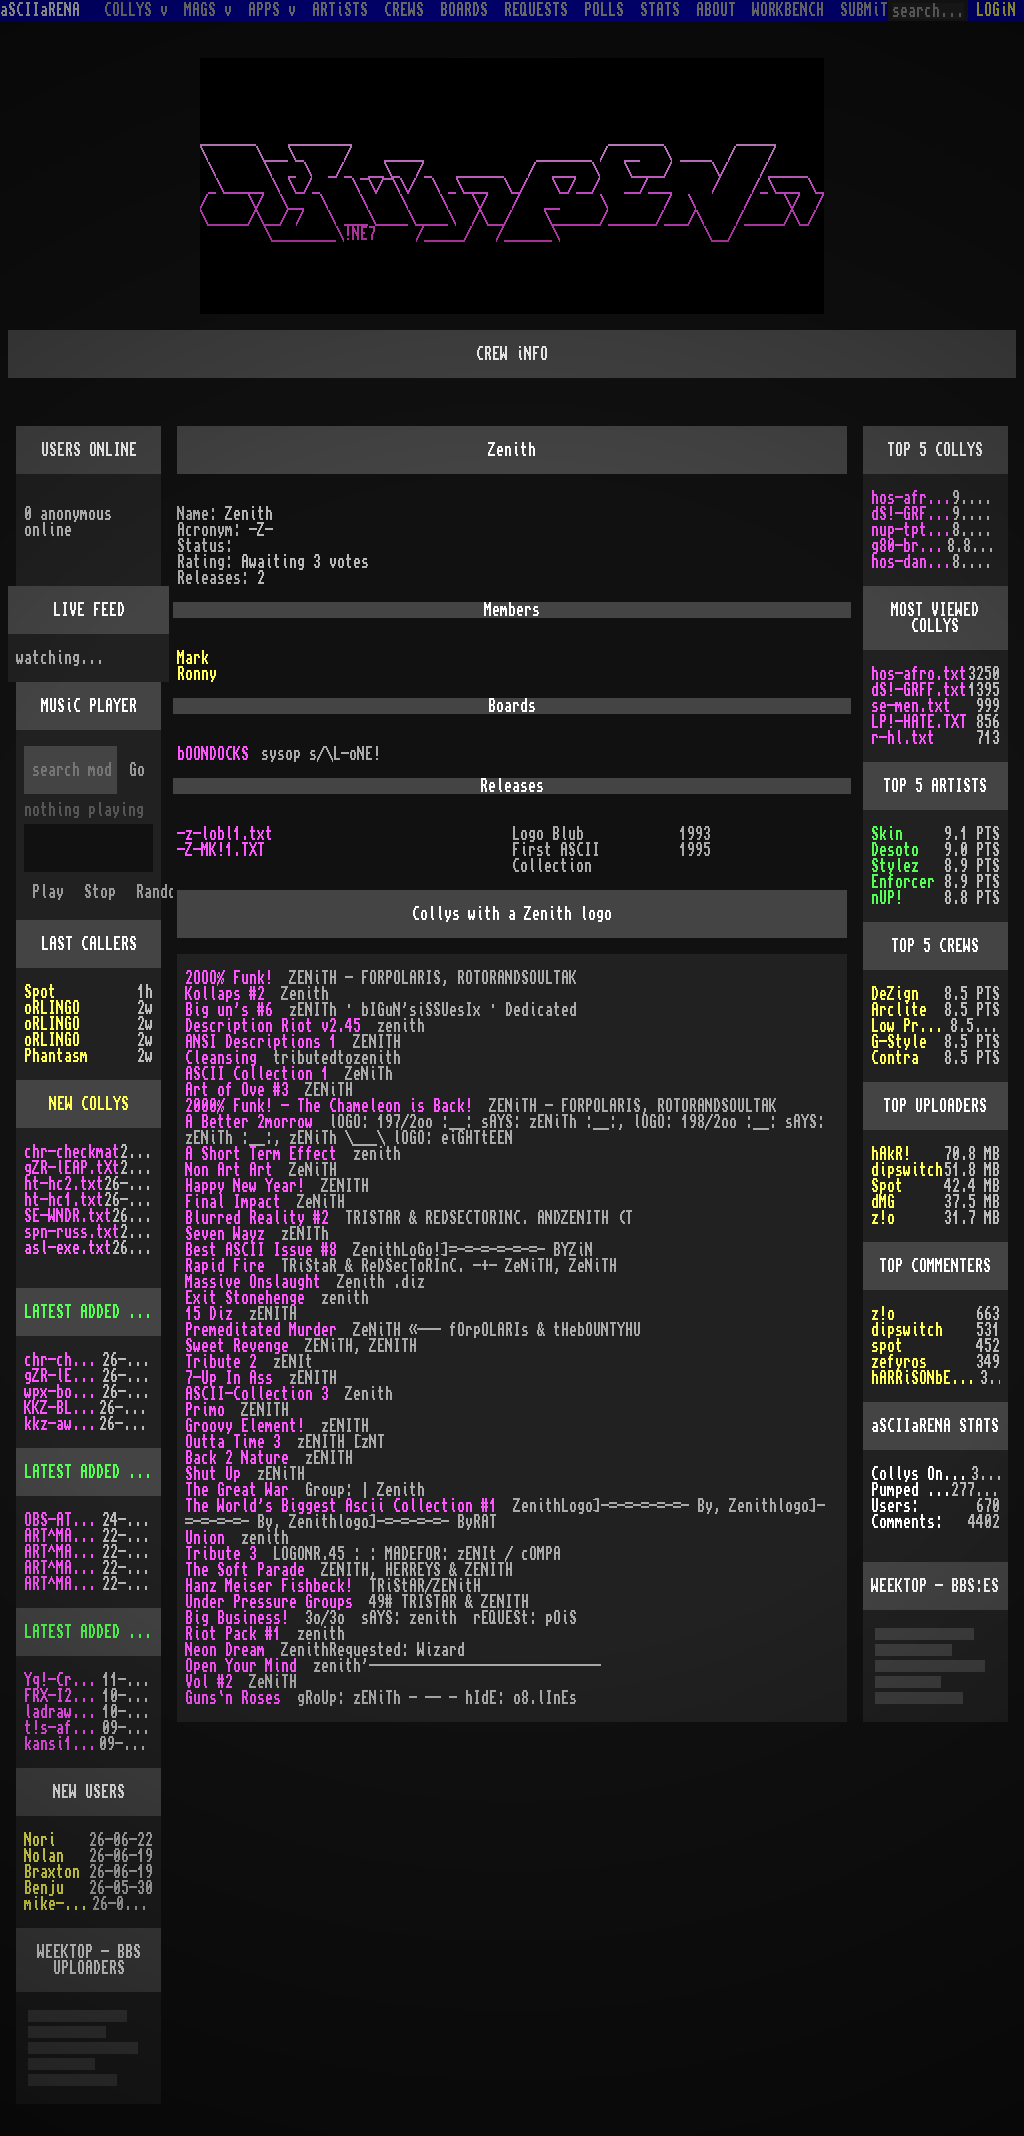 This screenshot has width=1024, height=2136. What do you see at coordinates (912, 498) in the screenshot?
I see `hos-afro.txt` at bounding box center [912, 498].